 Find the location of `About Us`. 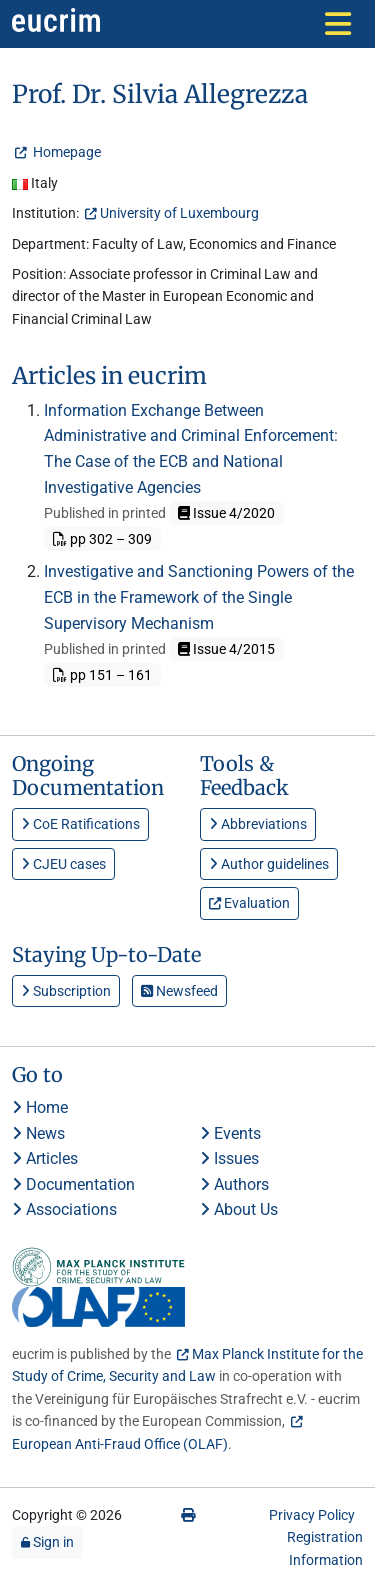

About Us is located at coordinates (239, 1209).